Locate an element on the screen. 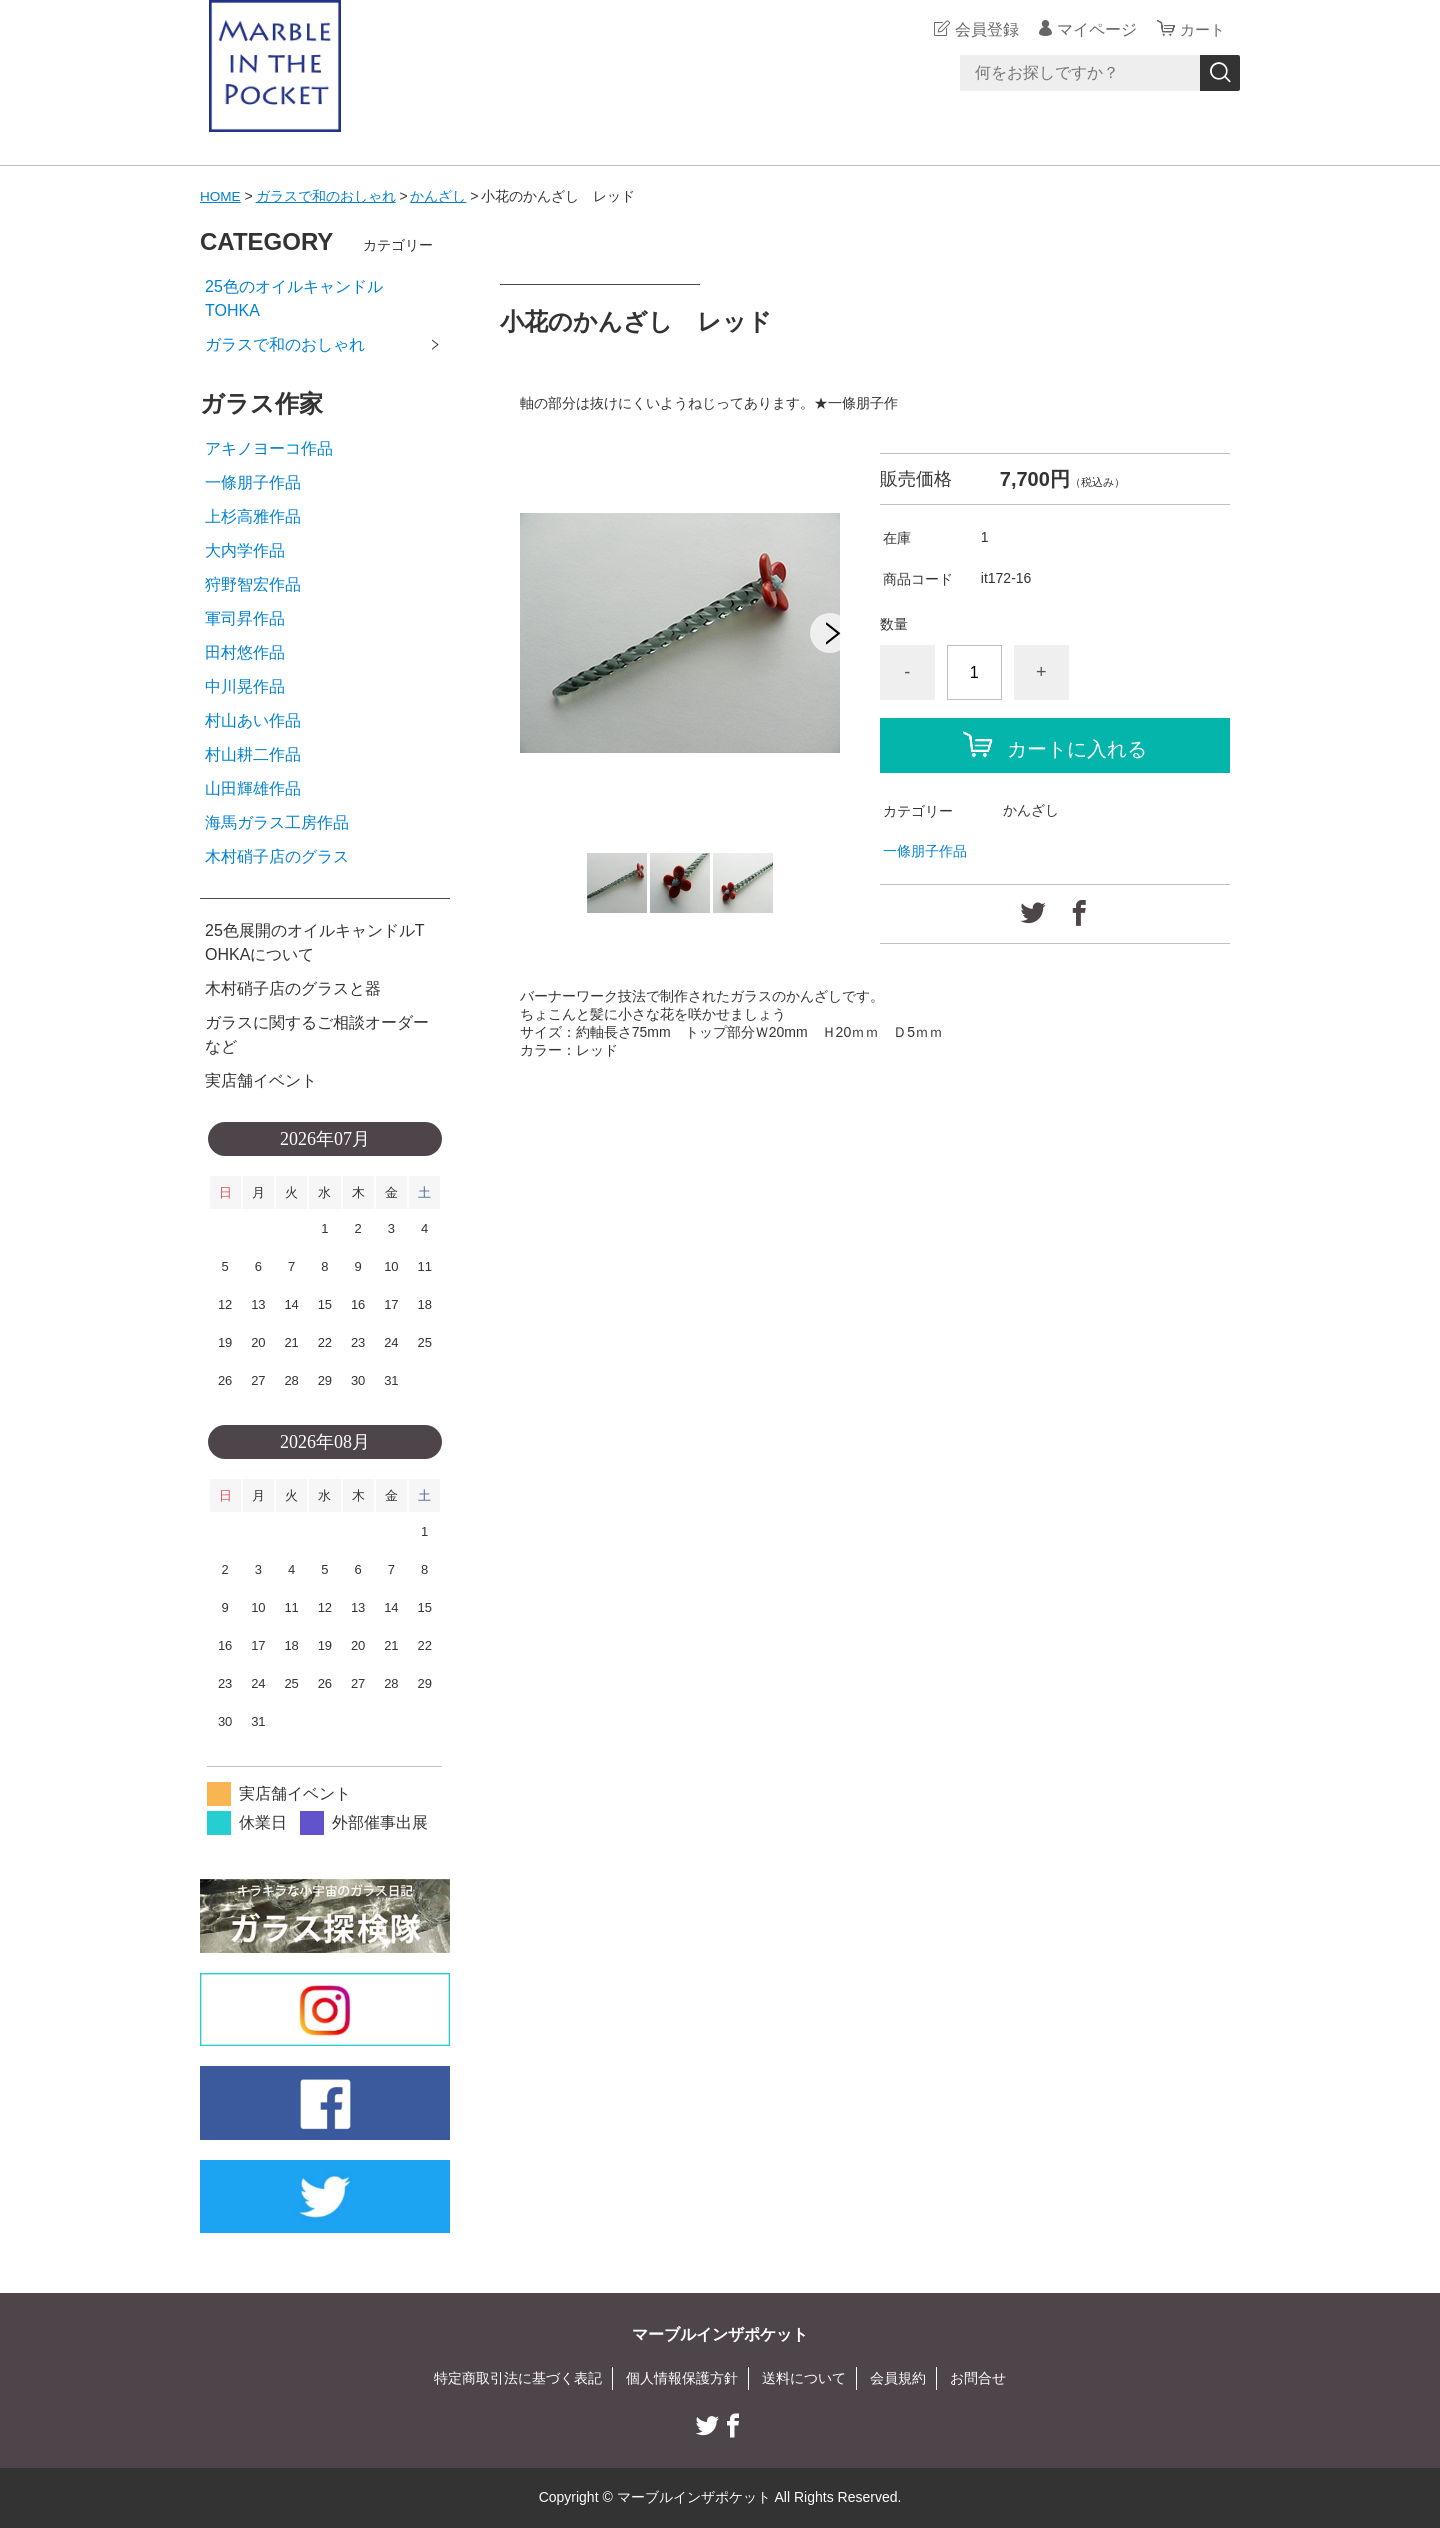 The image size is (1440, 2528). 狩野智宏作品 is located at coordinates (253, 584).